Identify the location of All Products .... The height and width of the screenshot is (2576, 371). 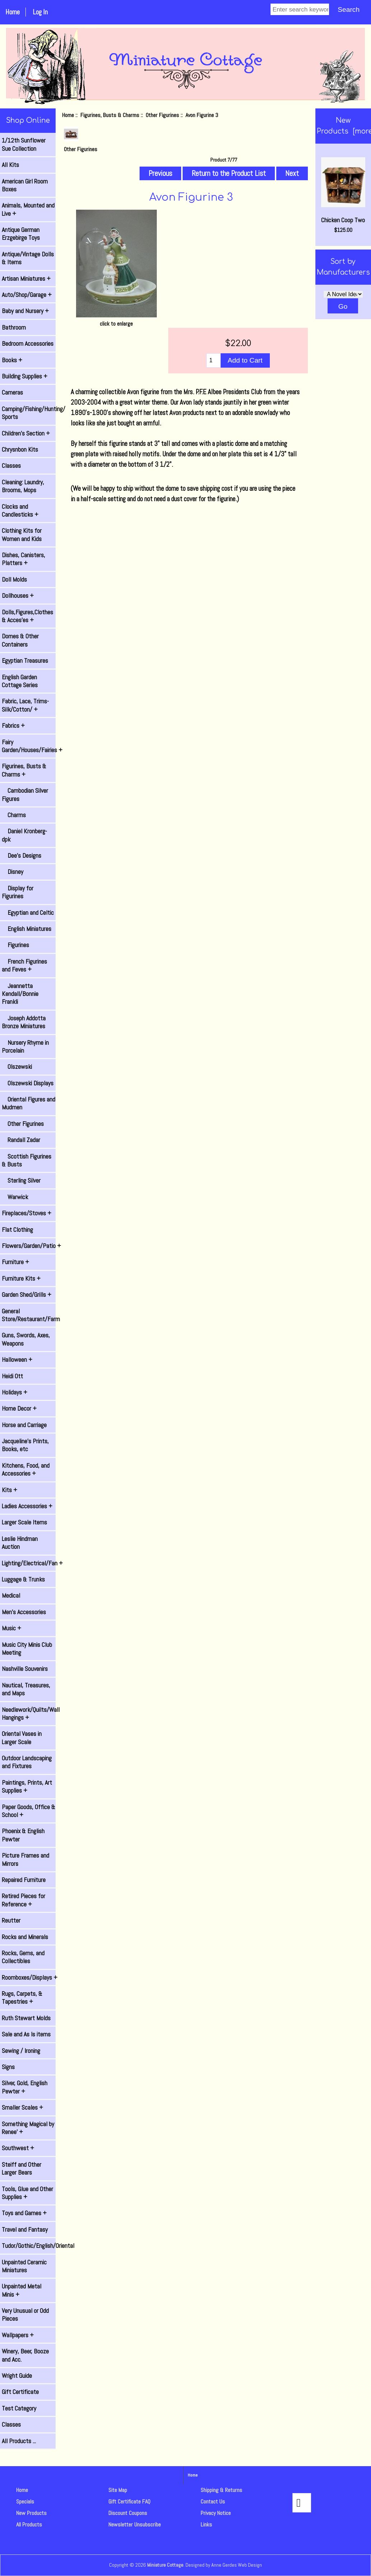
(19, 2441).